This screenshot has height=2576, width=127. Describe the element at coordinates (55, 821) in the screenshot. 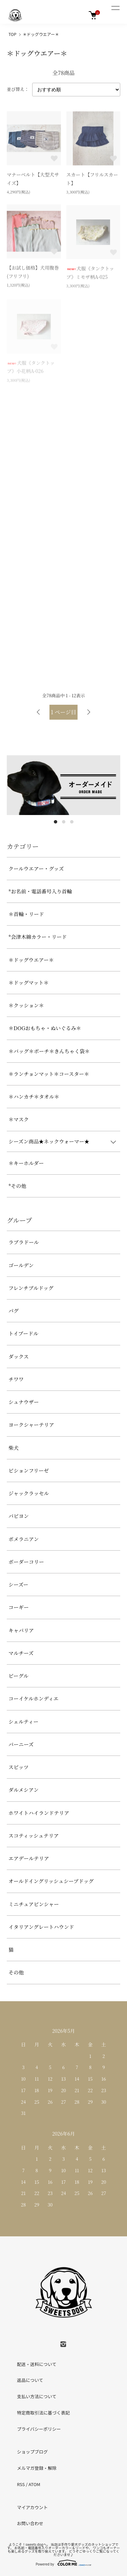

I see `1 [tab]` at that location.